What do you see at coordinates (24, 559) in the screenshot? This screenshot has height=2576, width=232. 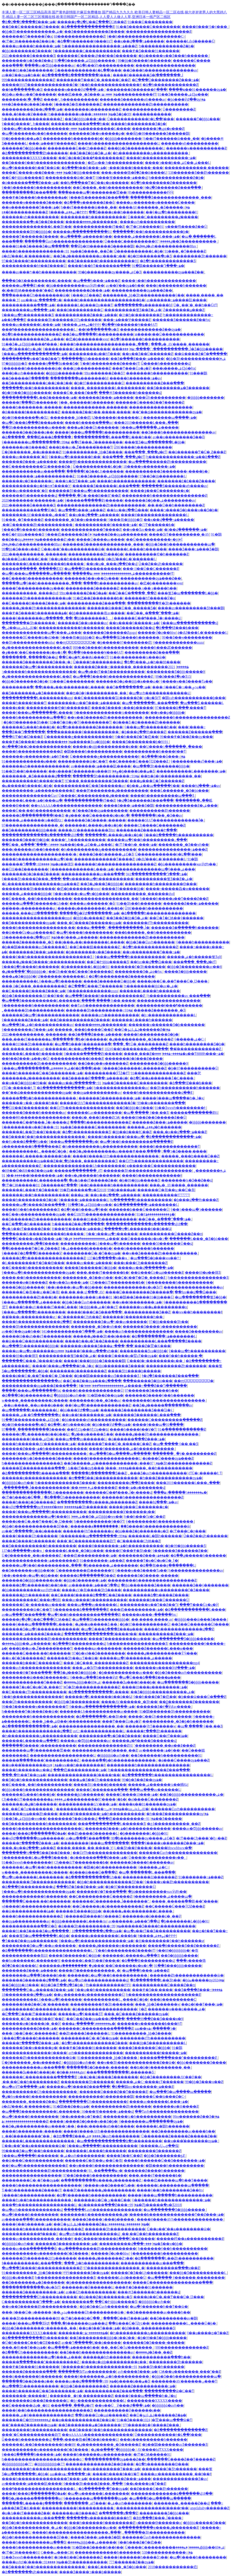 I see `�ǿ���Ůͬѧ�ķ���С��` at bounding box center [24, 559].